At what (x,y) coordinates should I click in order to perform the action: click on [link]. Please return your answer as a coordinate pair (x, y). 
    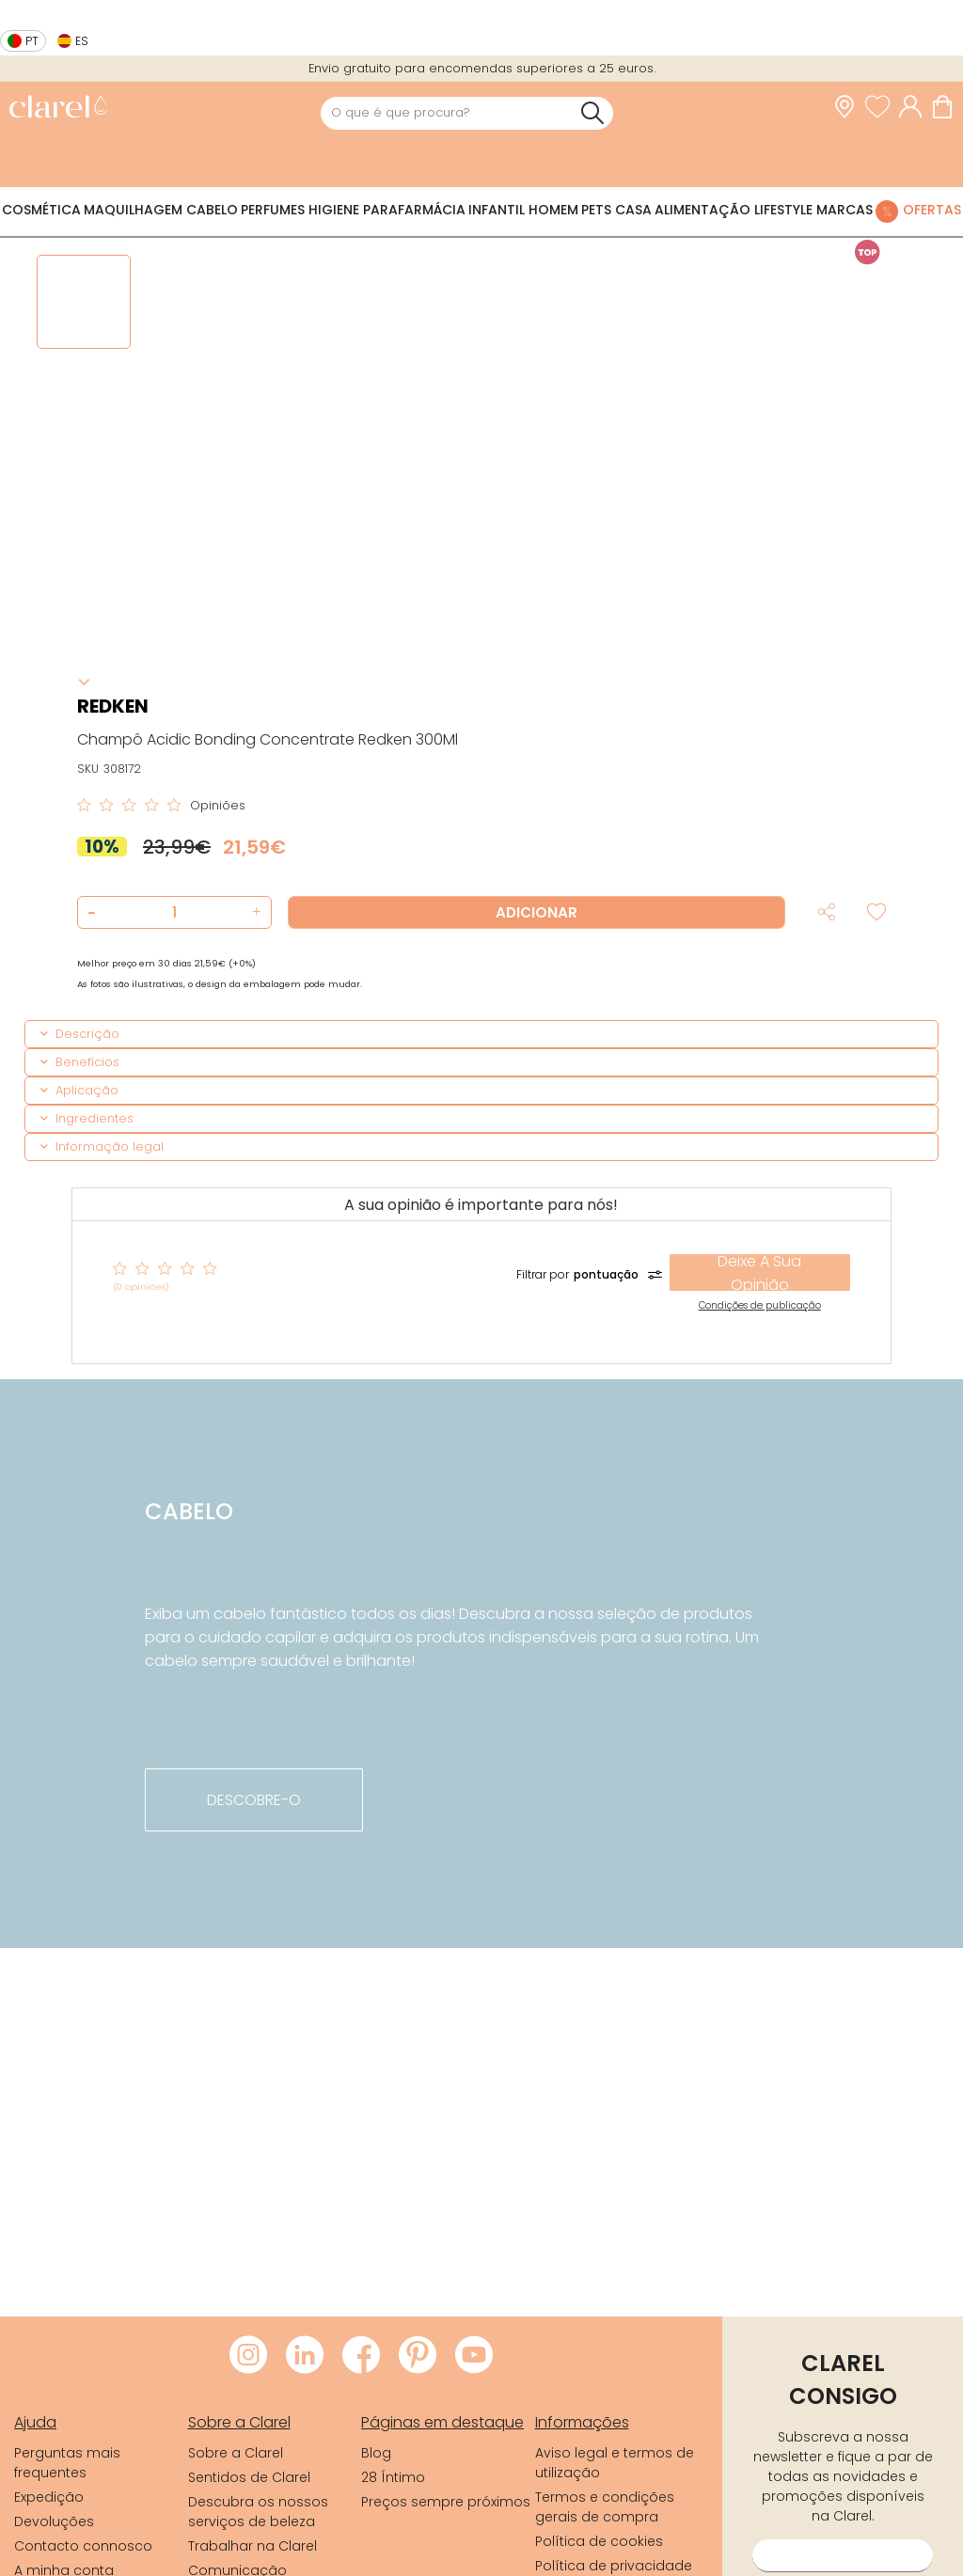
    Looking at the image, I should click on (58, 108).